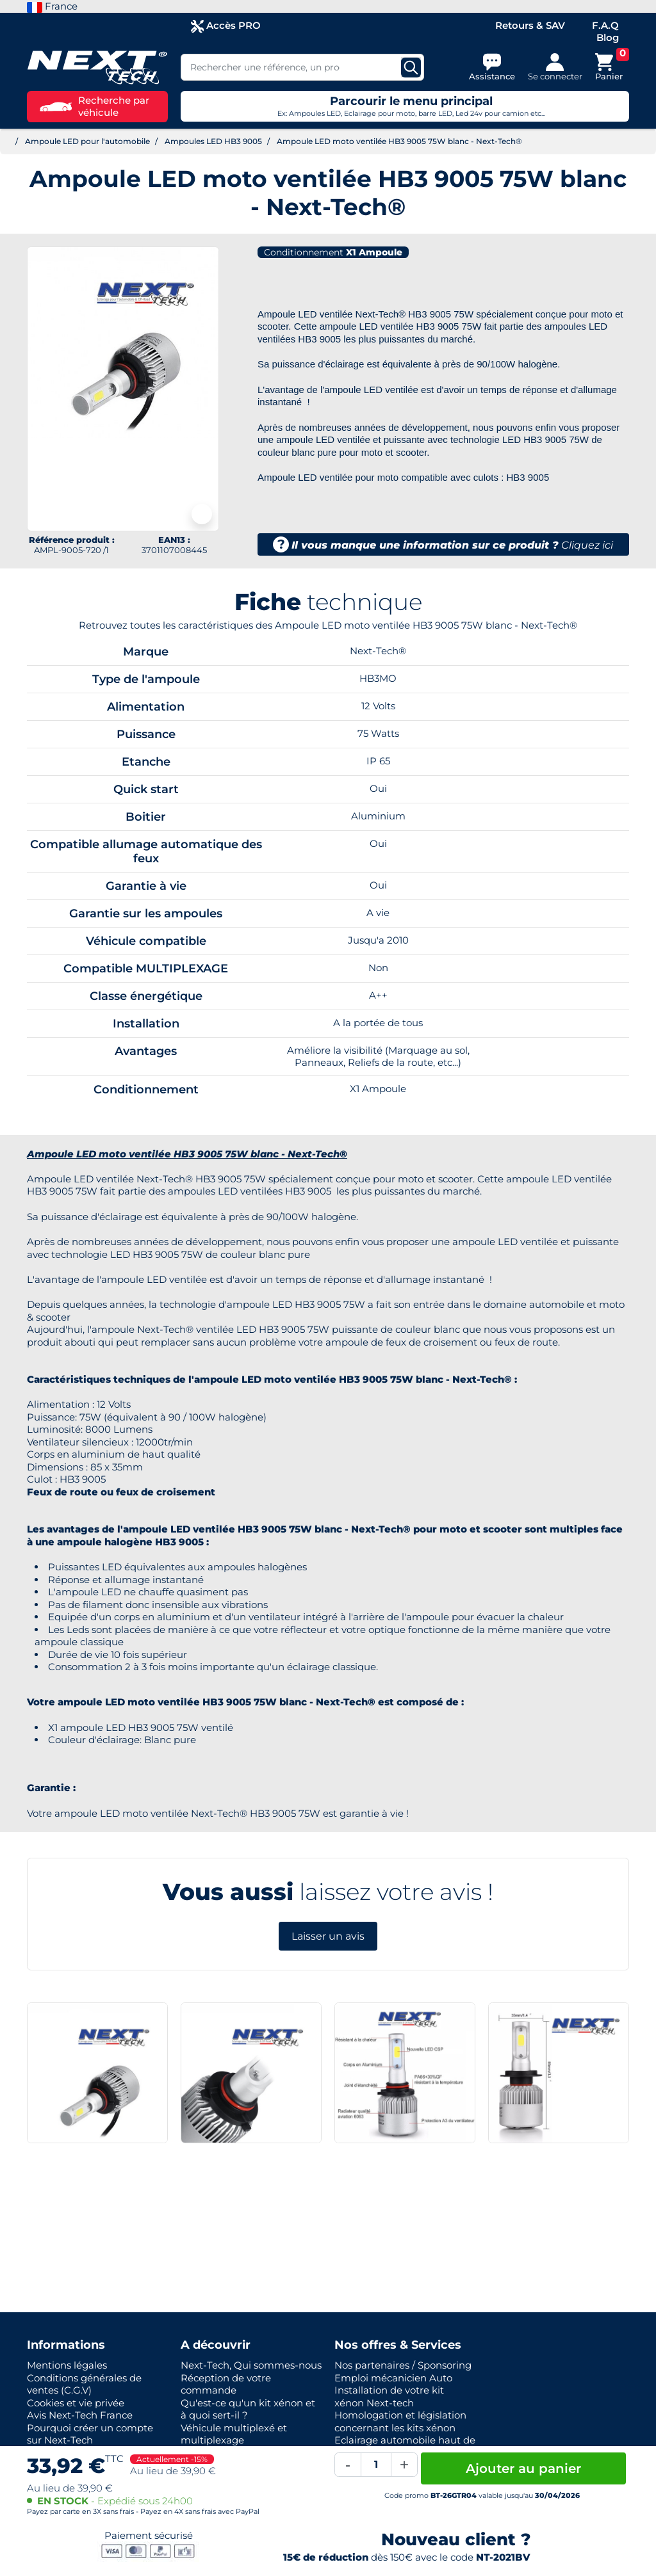 The height and width of the screenshot is (2576, 656). I want to click on Retours & SAV, so click(530, 25).